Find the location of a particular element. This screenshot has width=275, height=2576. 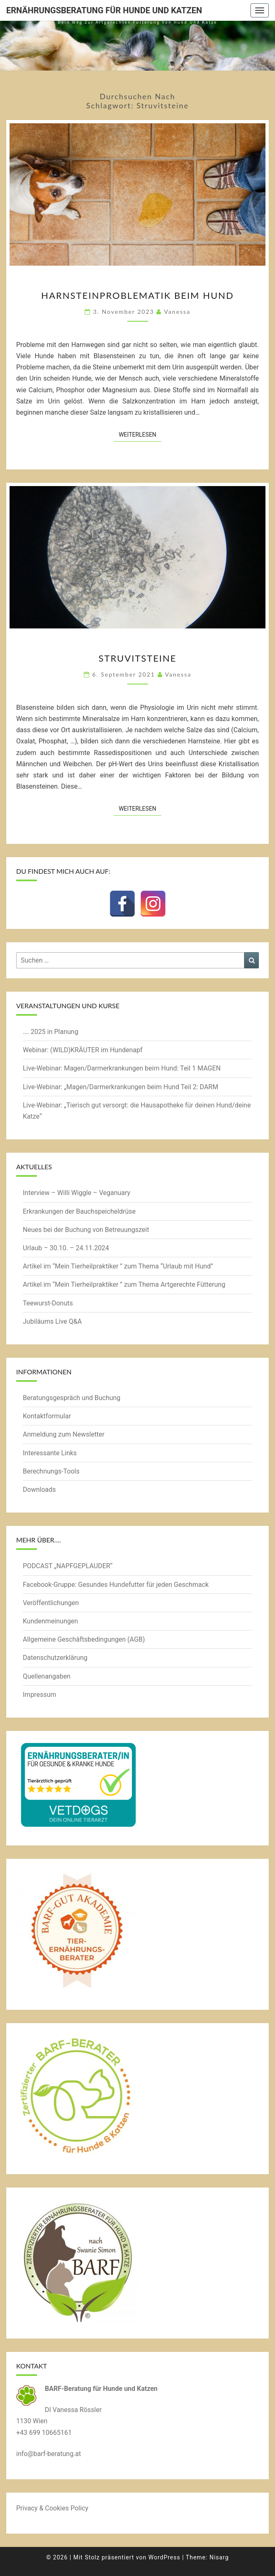

Nisarg is located at coordinates (219, 2557).